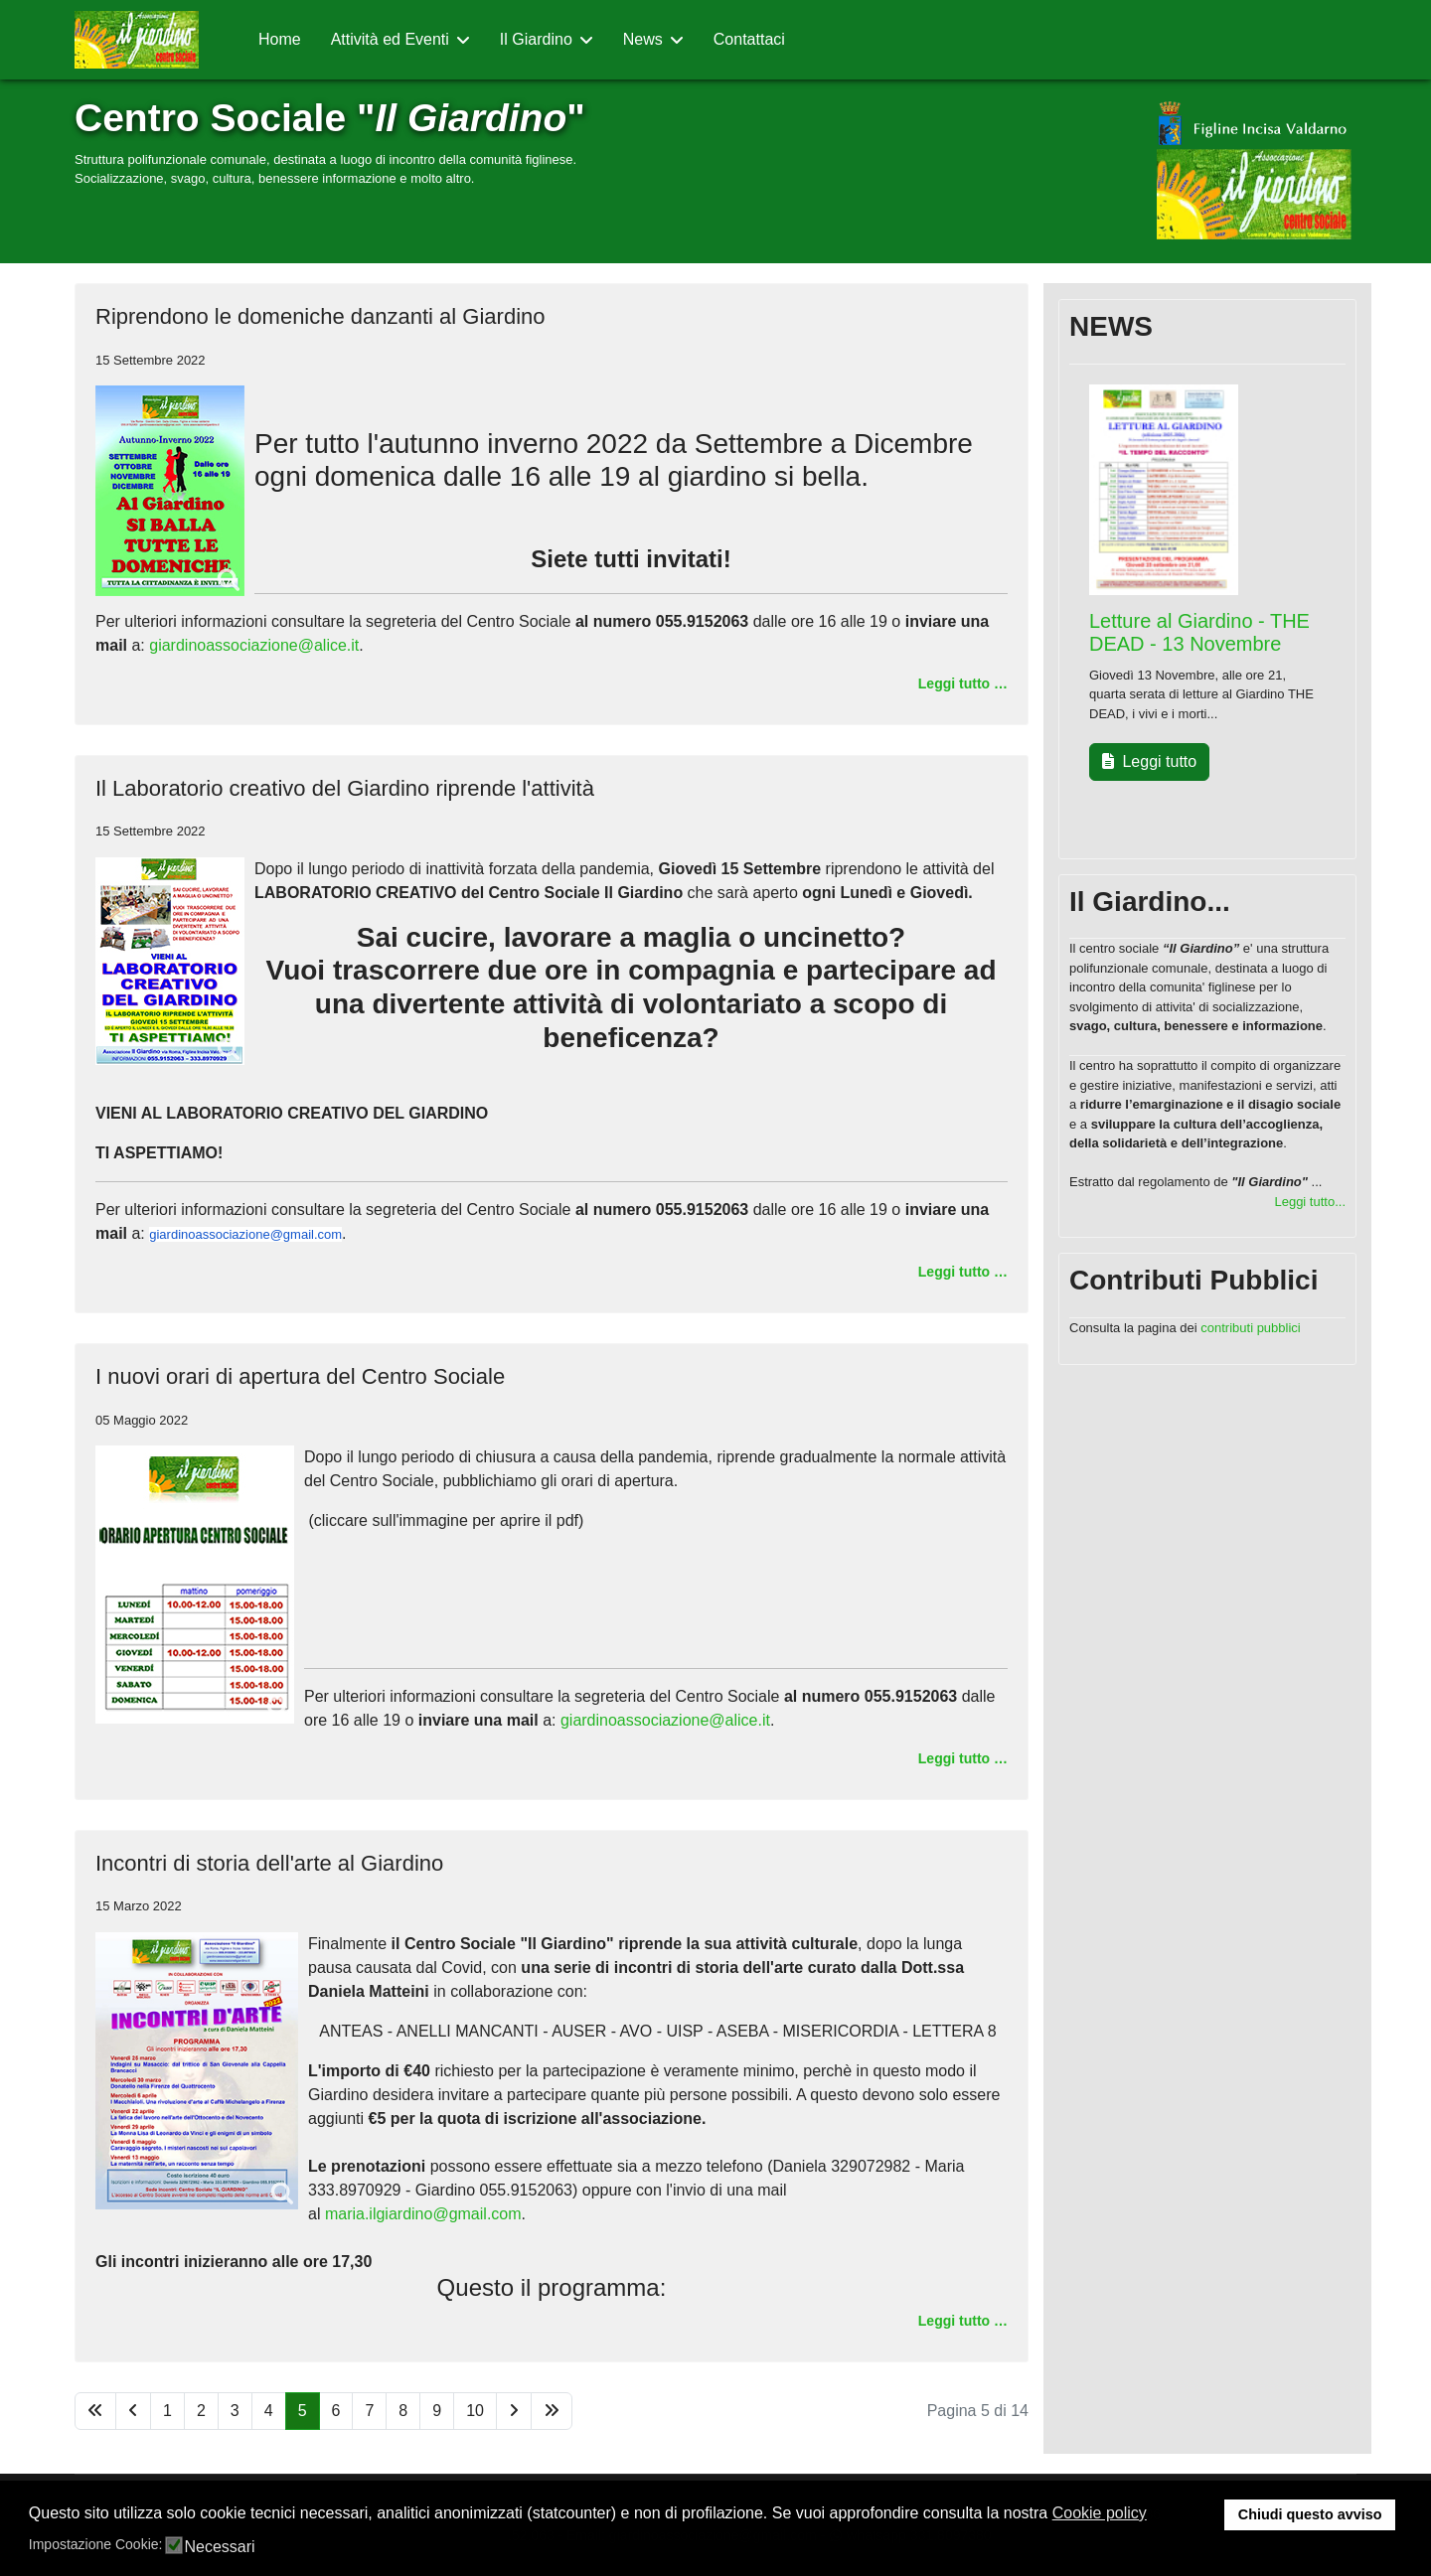 The height and width of the screenshot is (2576, 1431). Describe the element at coordinates (1199, 632) in the screenshot. I see `Letture al Giardino - THE DEAD - 13 Novembre` at that location.